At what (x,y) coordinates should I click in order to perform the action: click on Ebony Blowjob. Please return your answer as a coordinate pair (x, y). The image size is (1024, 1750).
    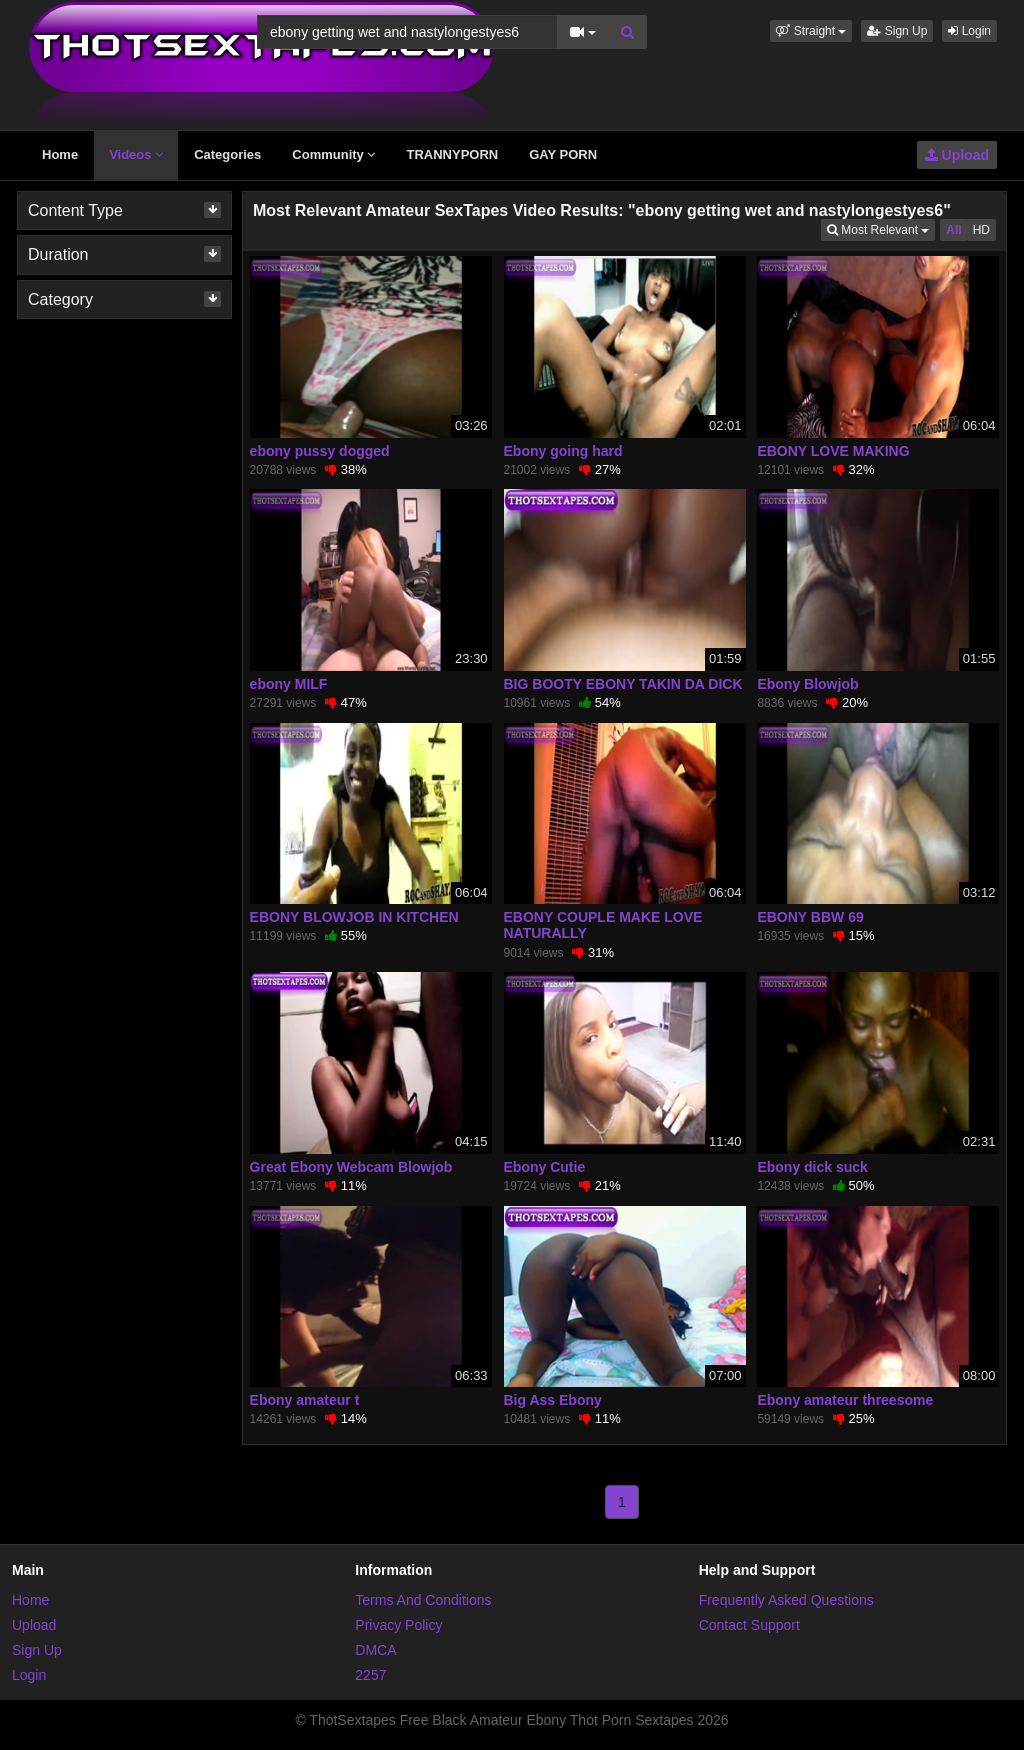
    Looking at the image, I should click on (807, 684).